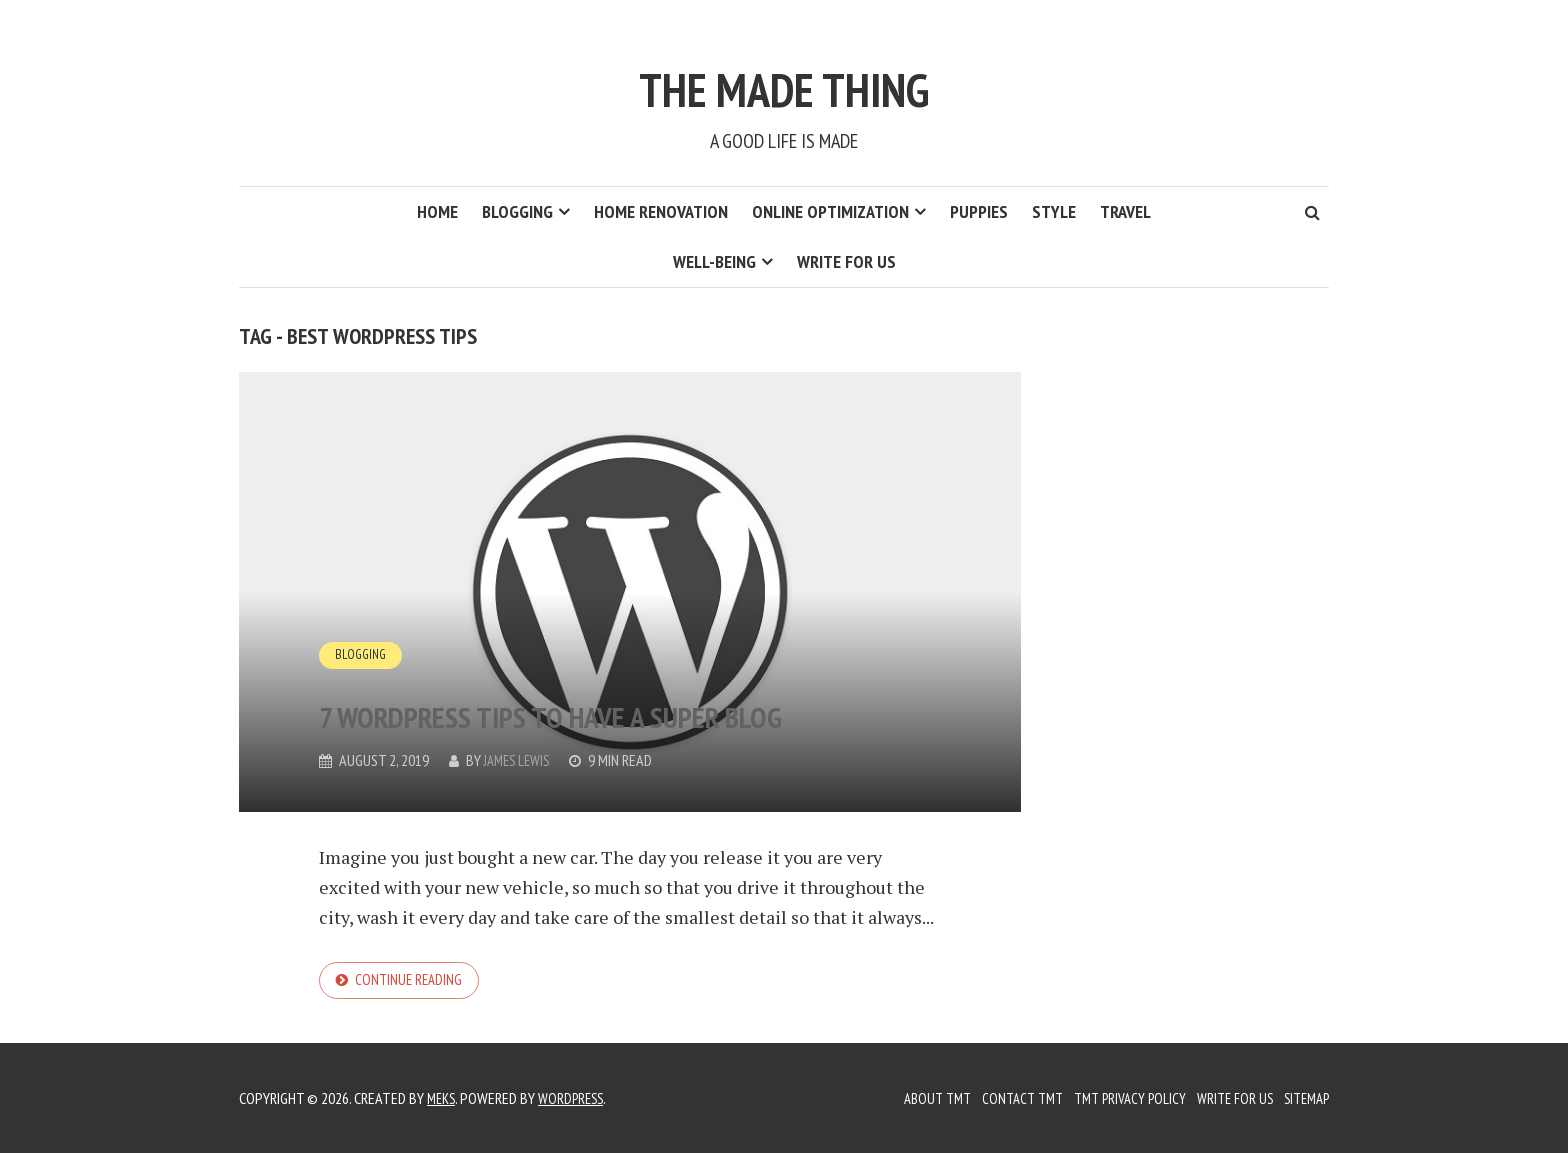  I want to click on Well-Being, so click(714, 261).